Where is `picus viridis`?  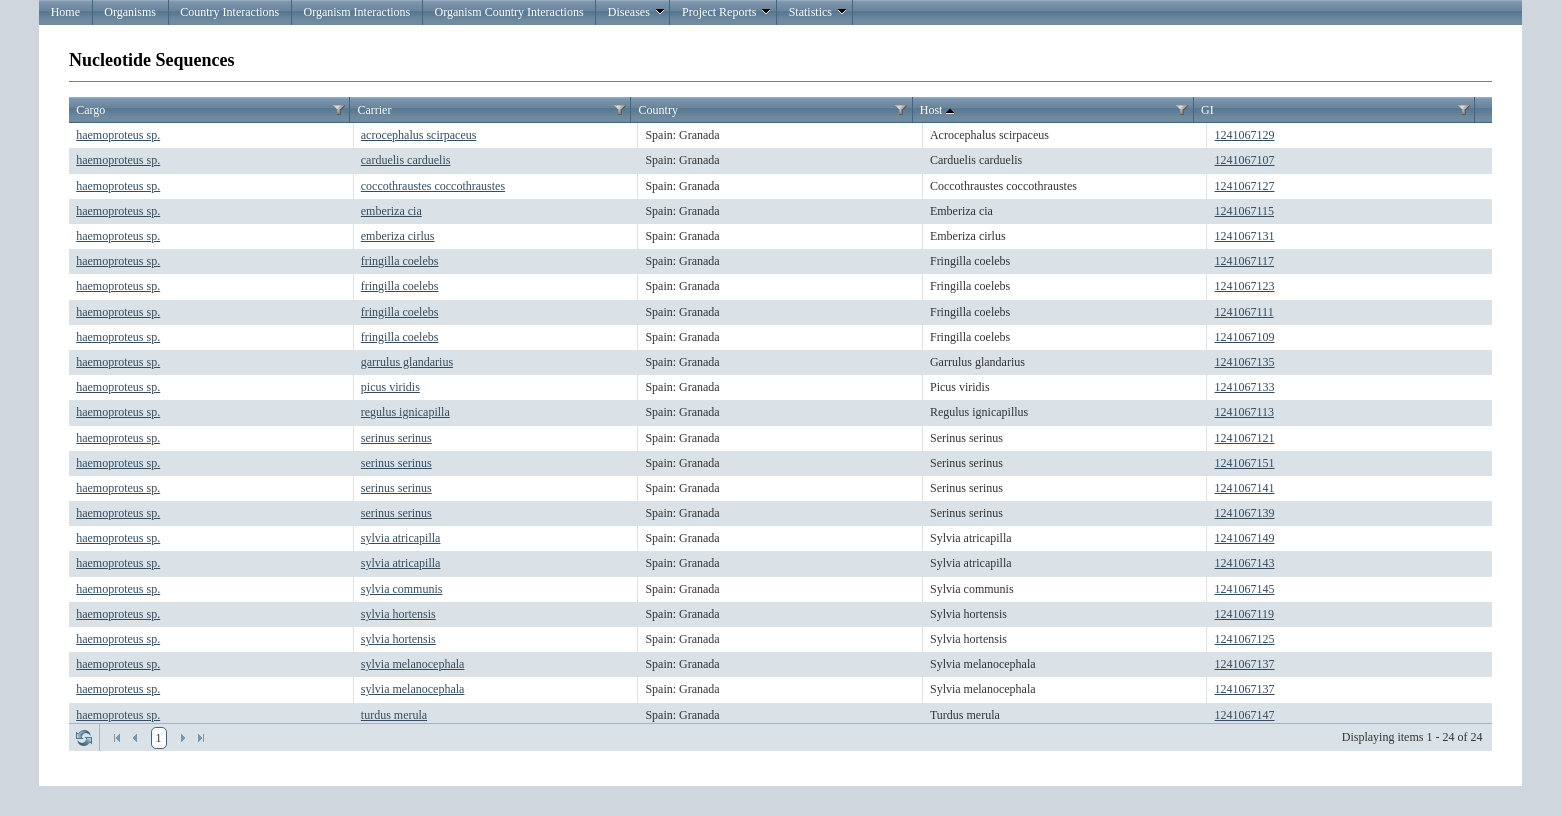
picus viridis is located at coordinates (390, 387).